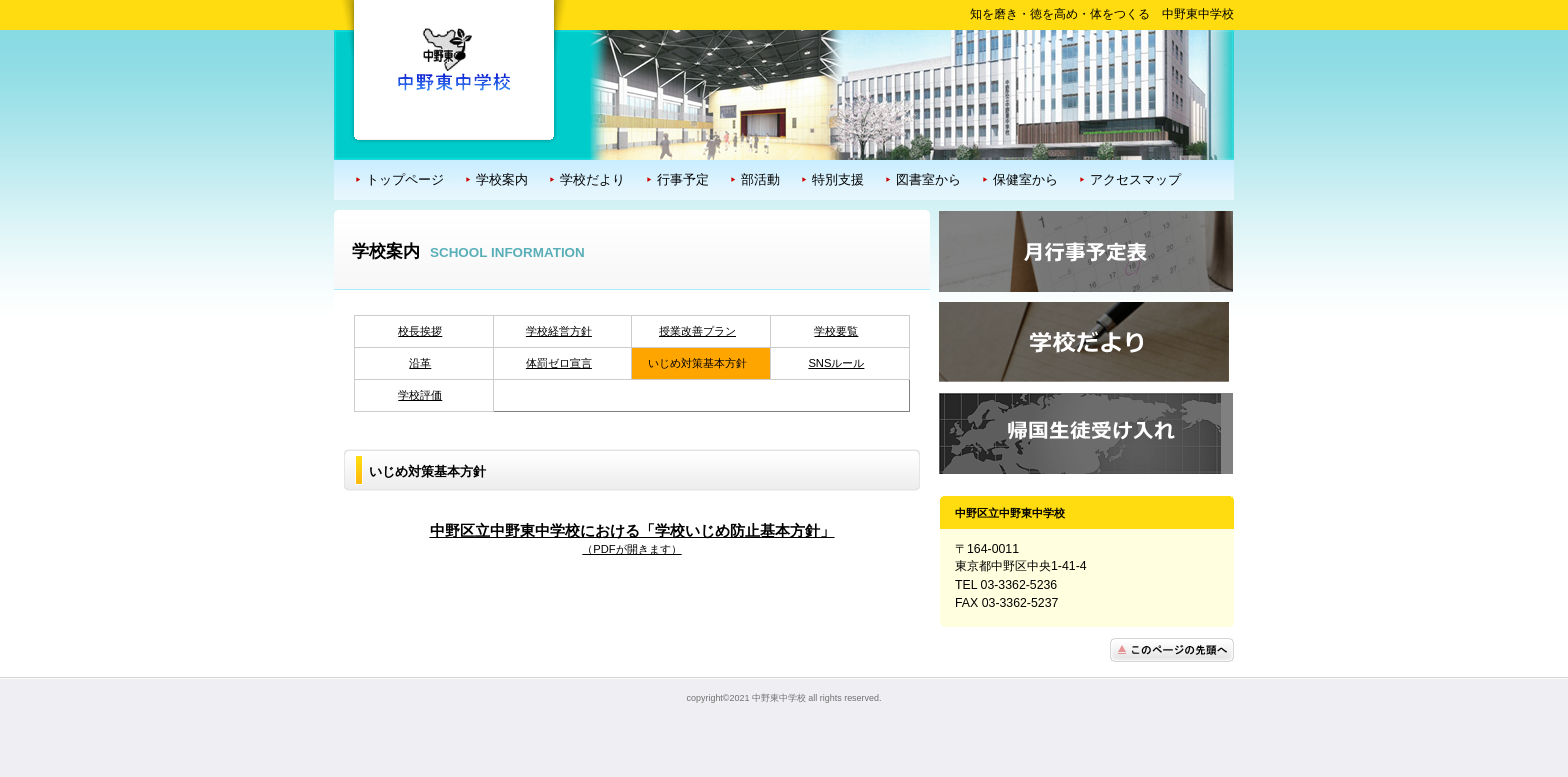 The width and height of the screenshot is (1568, 777). I want to click on 学校要覧, so click(836, 331).